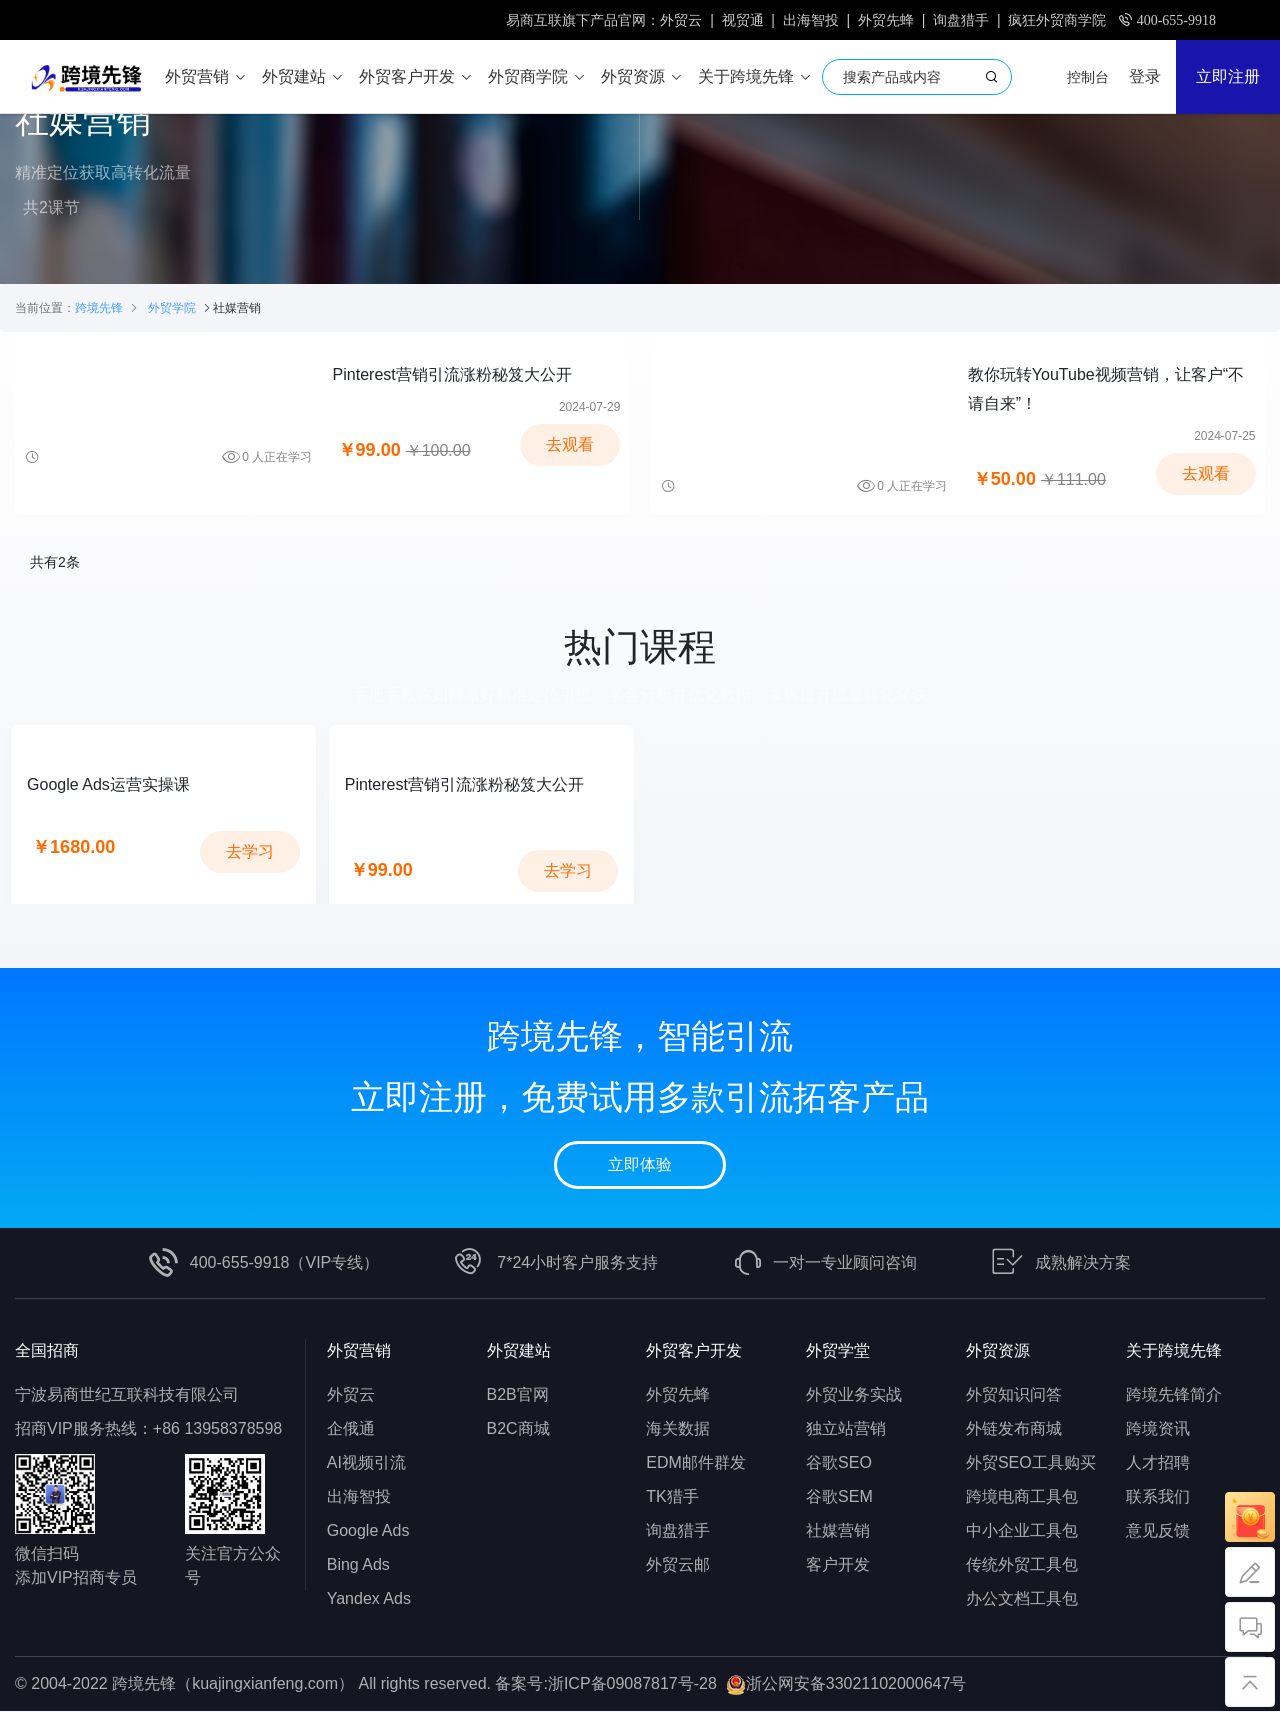  What do you see at coordinates (1014, 1429) in the screenshot?
I see `外链发布商城` at bounding box center [1014, 1429].